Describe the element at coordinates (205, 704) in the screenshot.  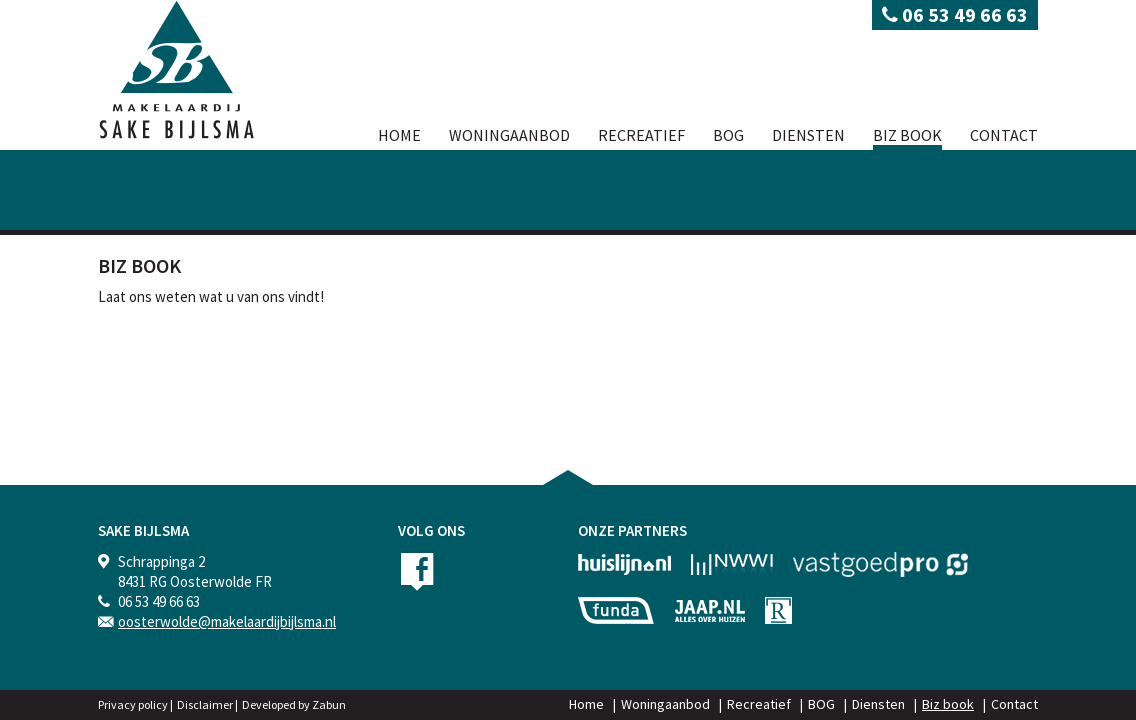
I see `Disclaimer` at that location.